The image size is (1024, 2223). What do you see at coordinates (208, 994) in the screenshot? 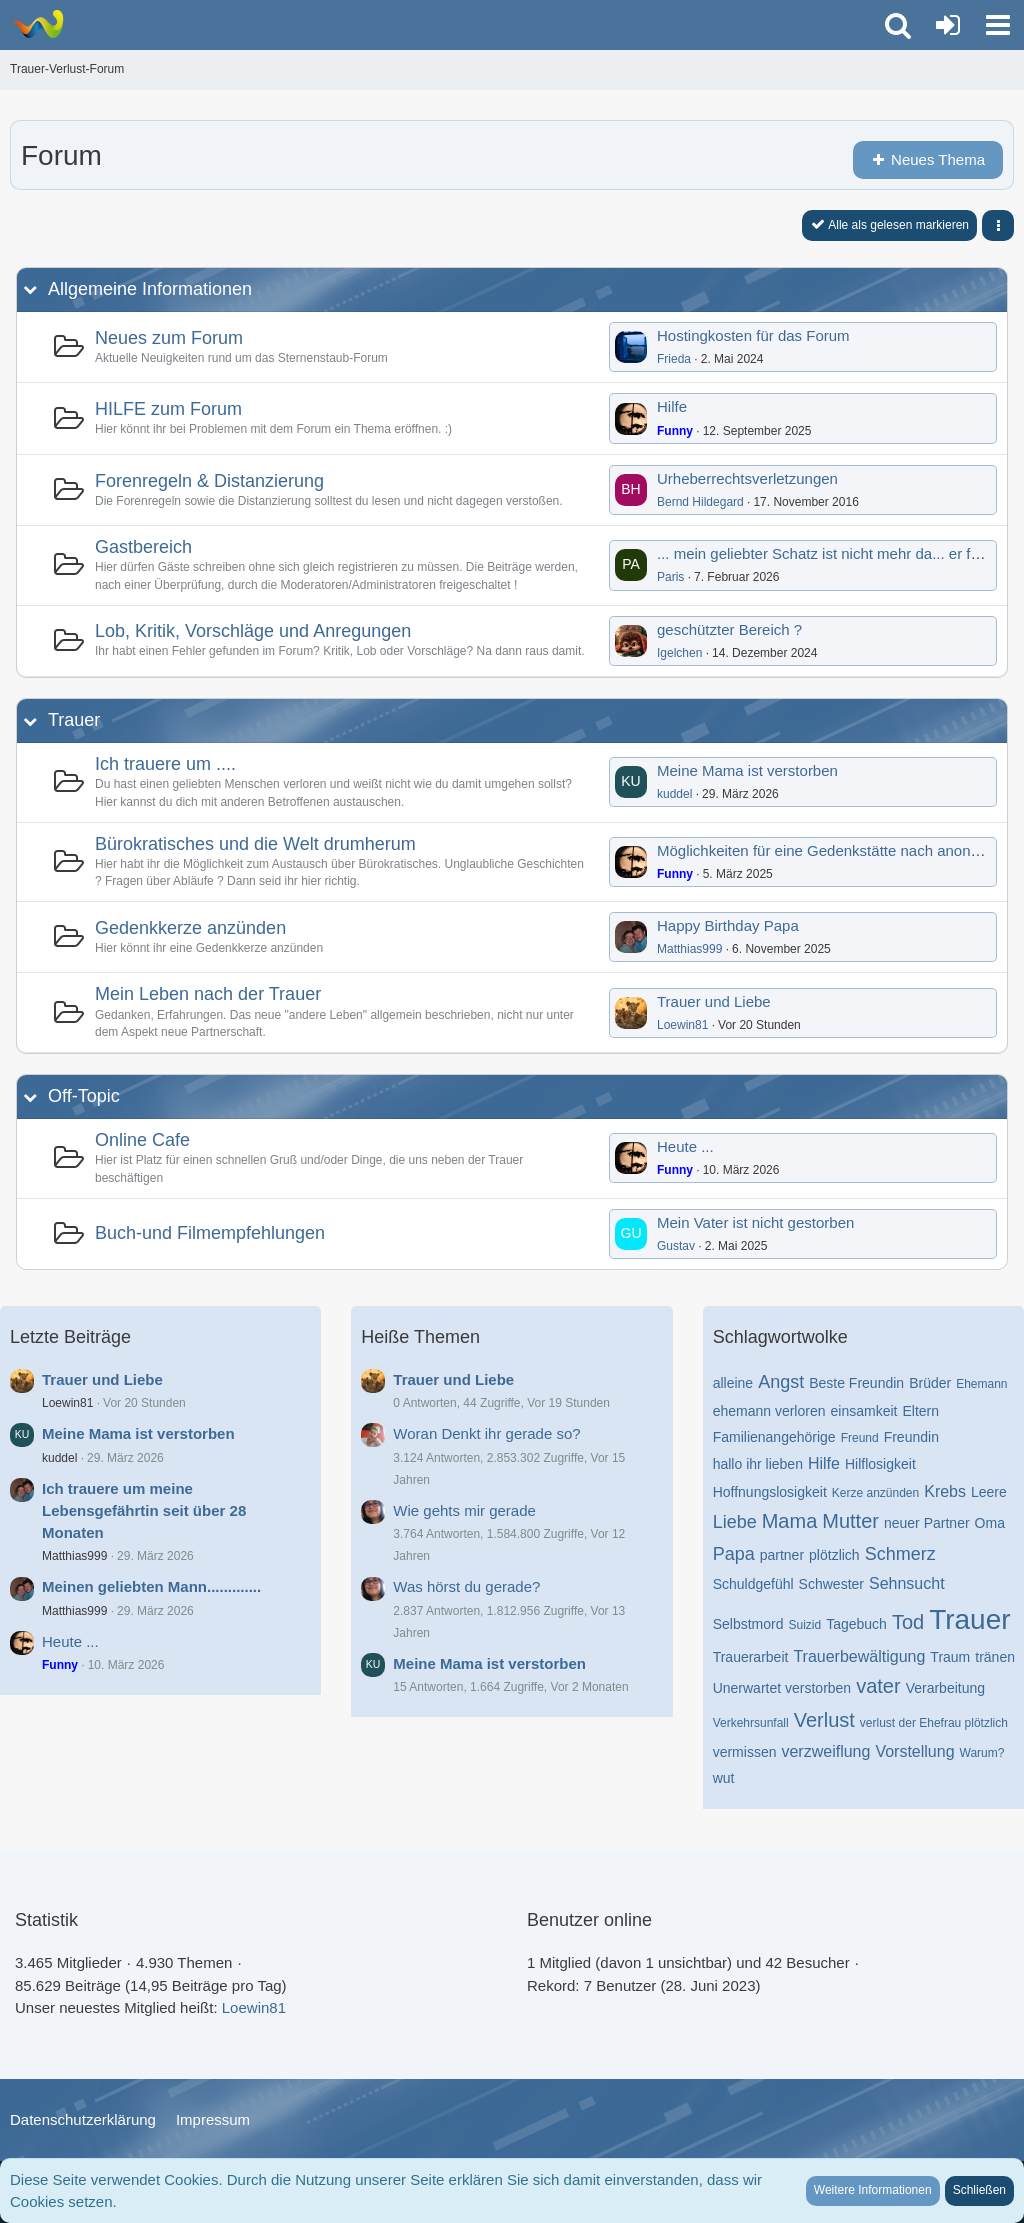
I see `Mein Leben nach der Trauer` at bounding box center [208, 994].